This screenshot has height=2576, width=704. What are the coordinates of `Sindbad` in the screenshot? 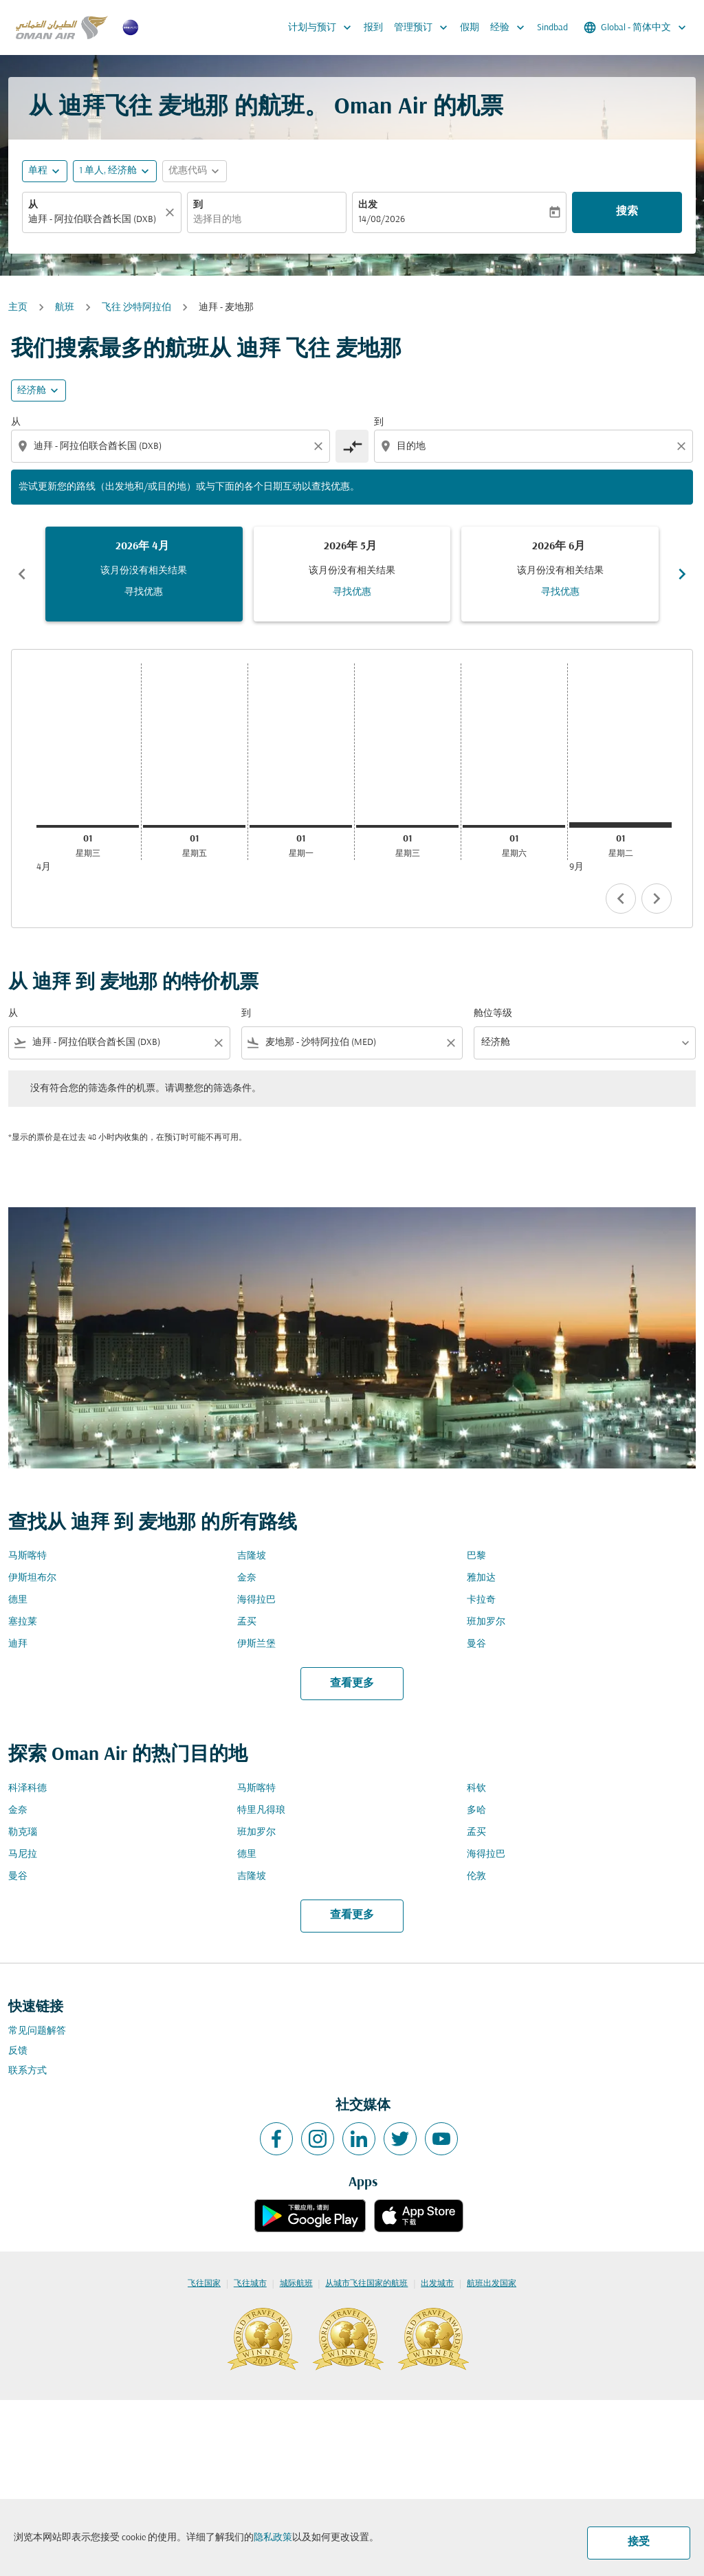 It's located at (552, 28).